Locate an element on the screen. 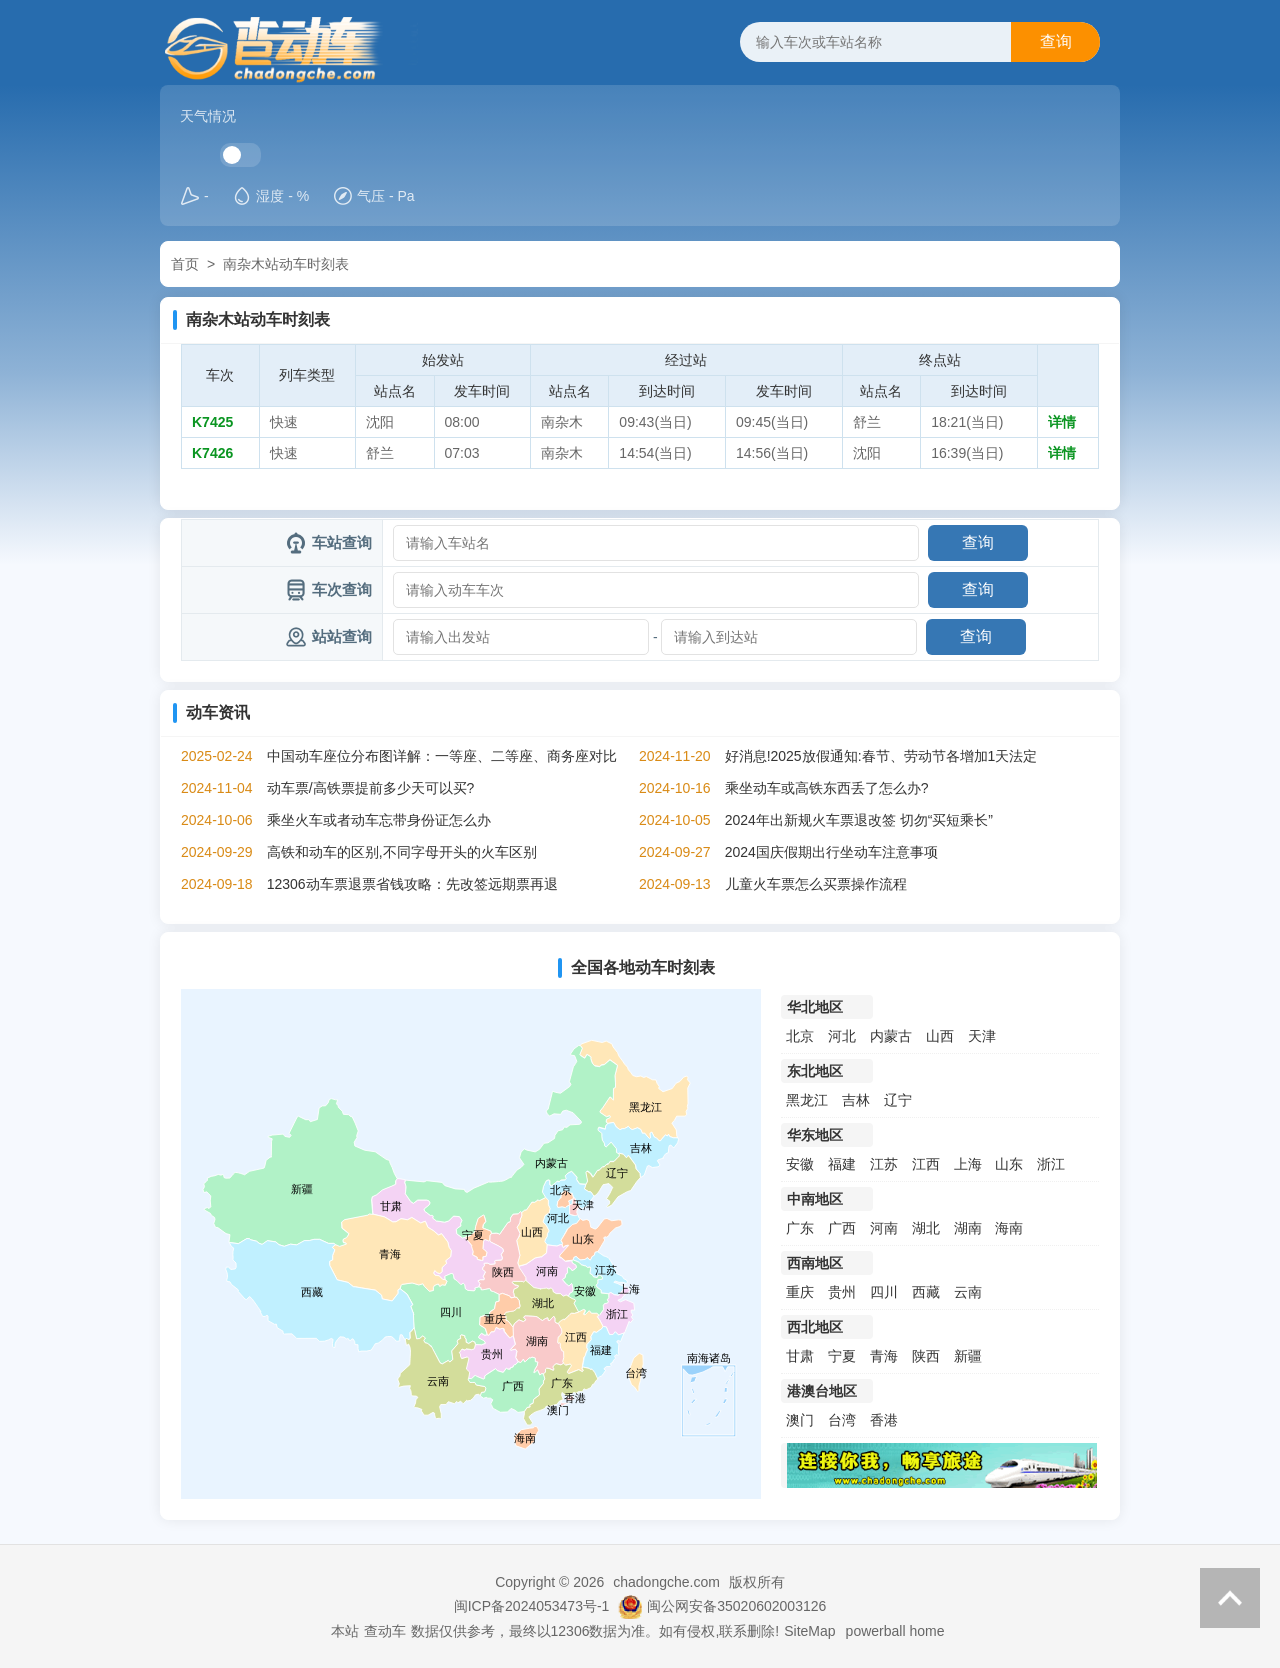  江苏 is located at coordinates (884, 1164).